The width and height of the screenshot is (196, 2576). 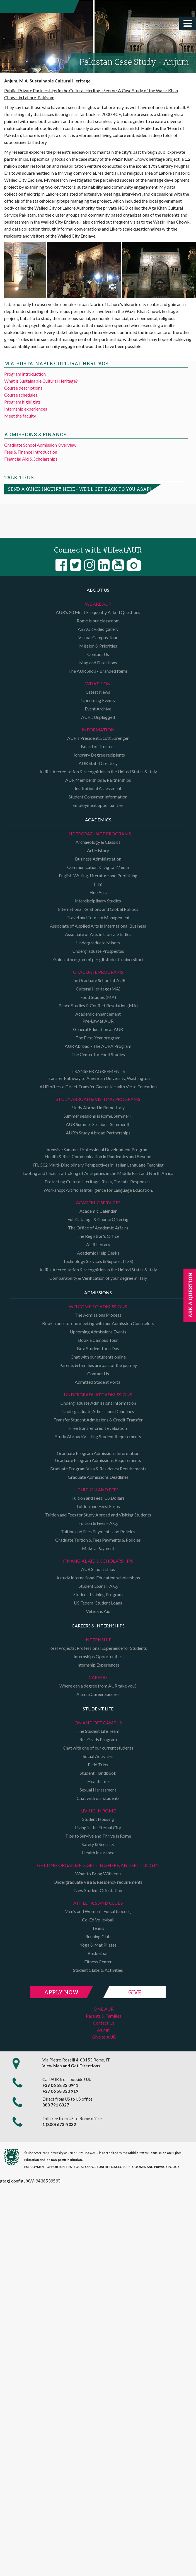 I want to click on Communication & Digital Media, so click(x=98, y=867).